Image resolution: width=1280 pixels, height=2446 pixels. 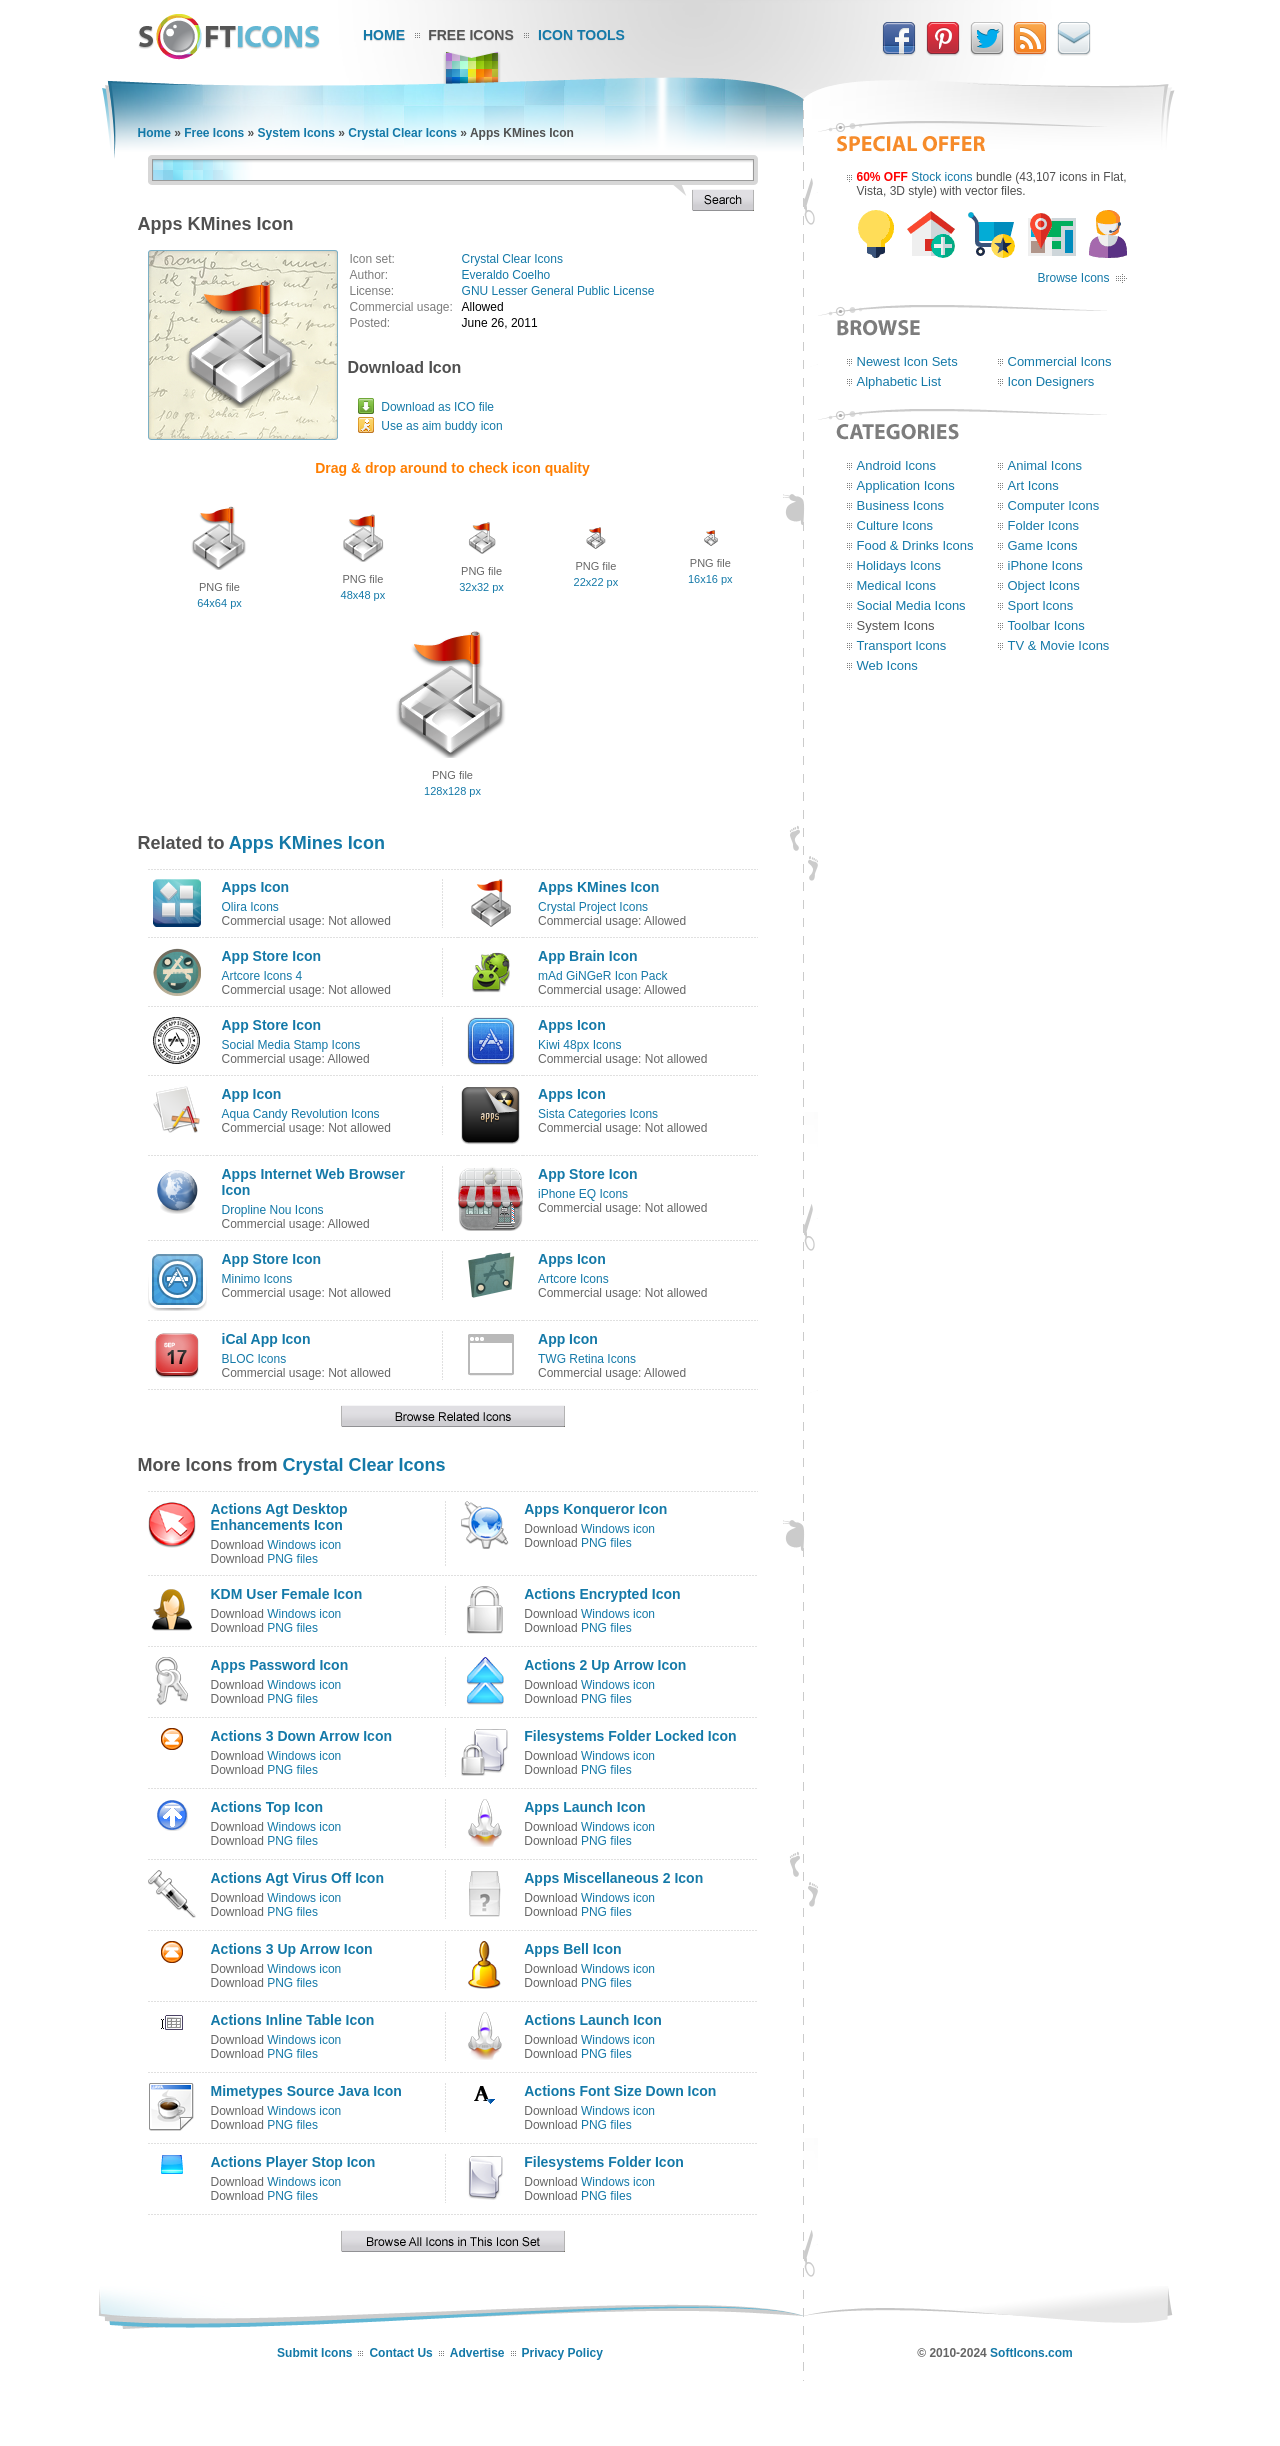 I want to click on Home, so click(x=384, y=35).